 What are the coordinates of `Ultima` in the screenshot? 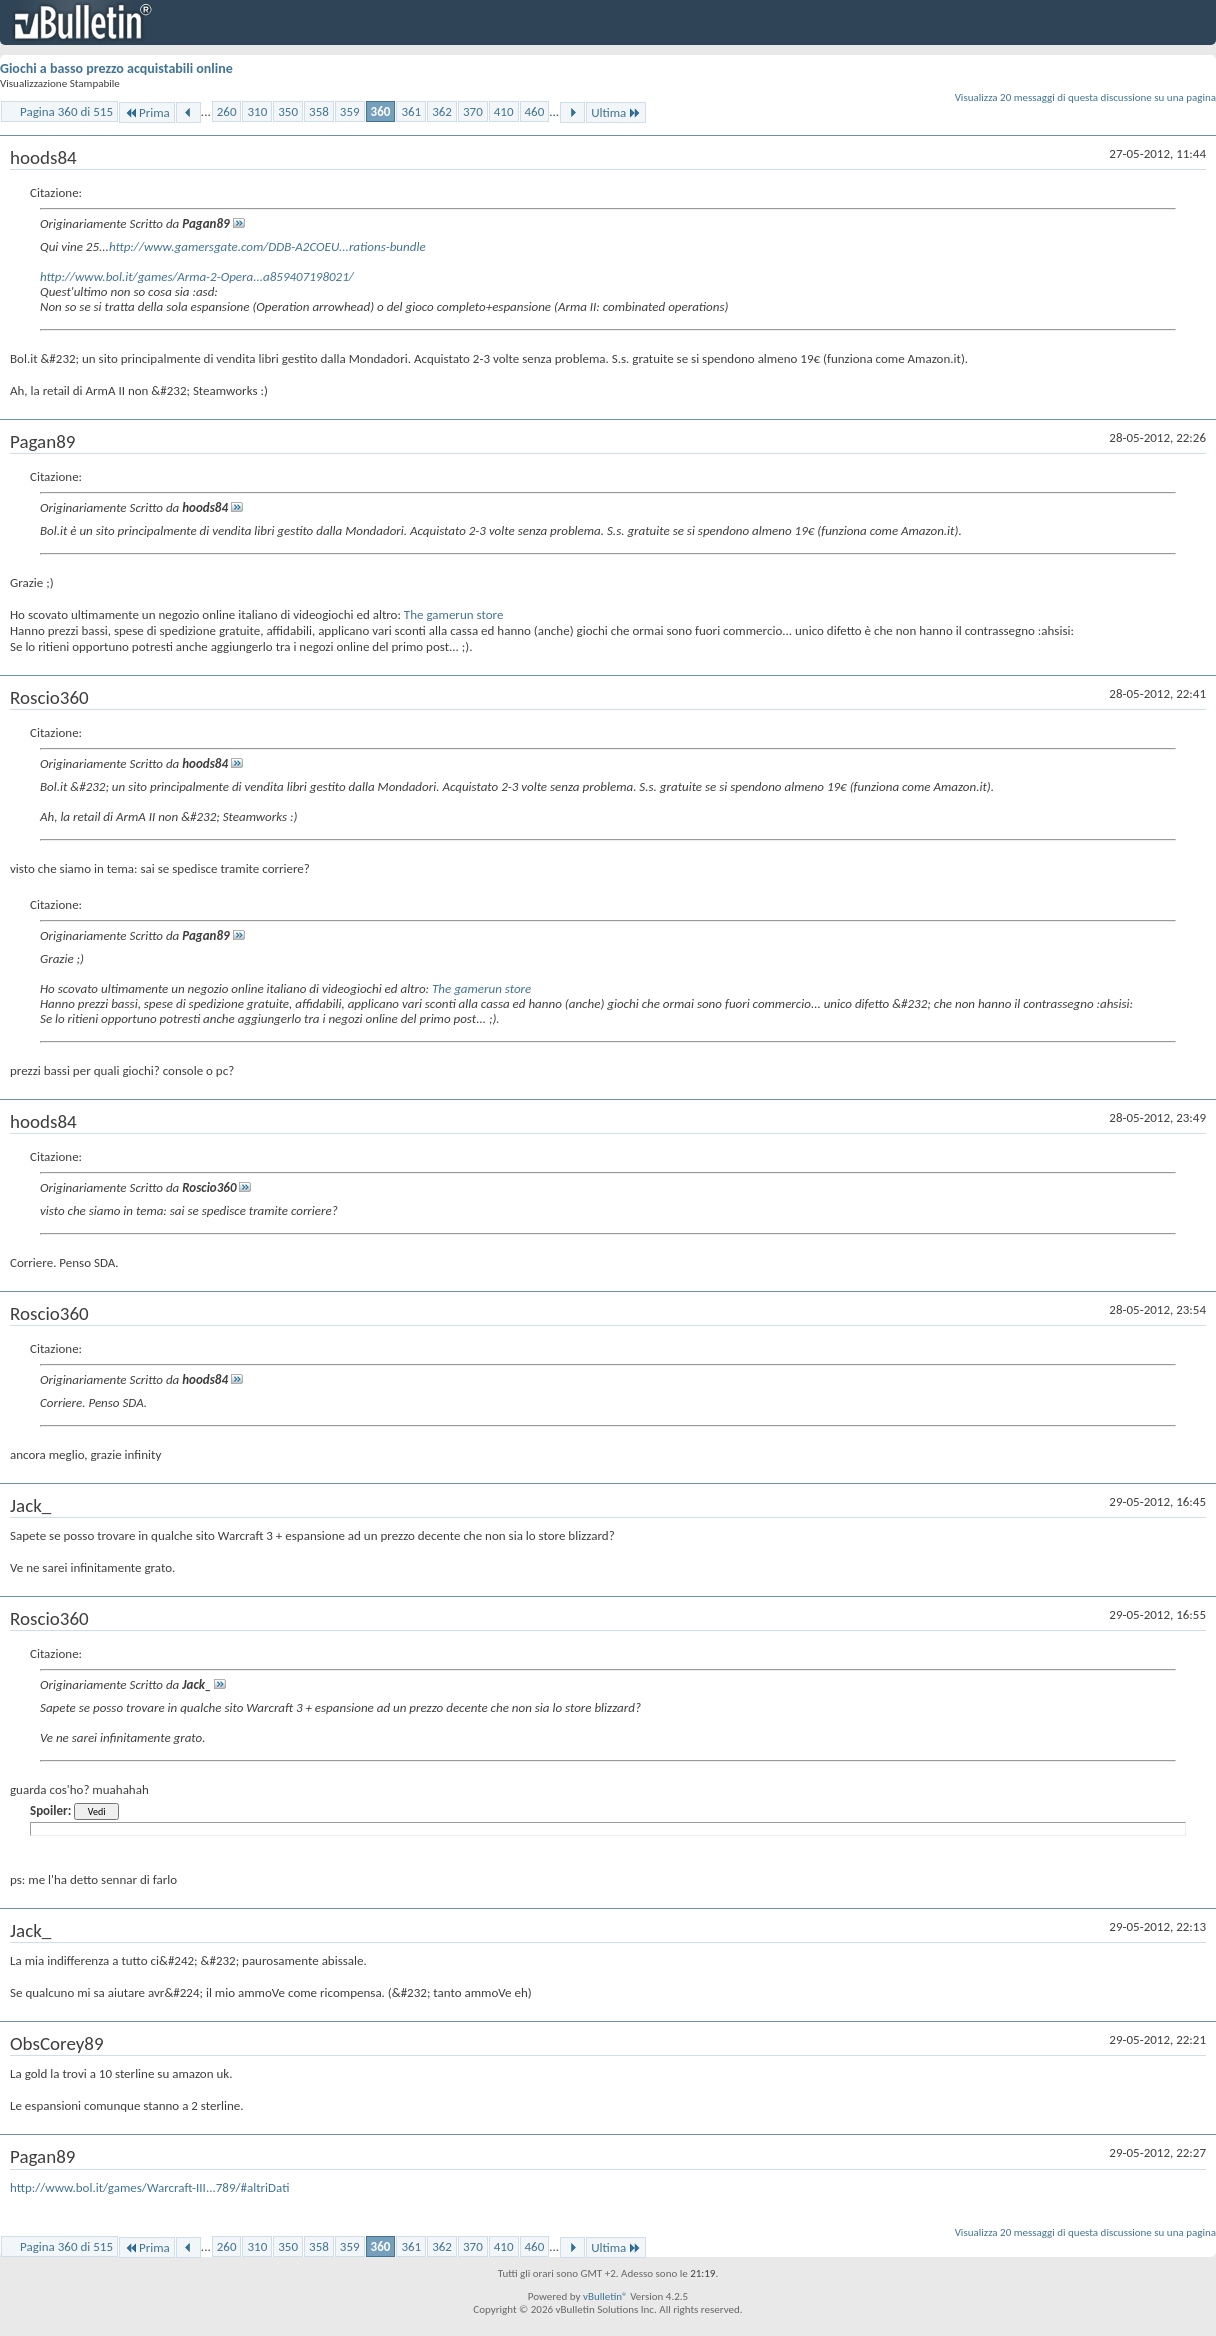 It's located at (616, 112).